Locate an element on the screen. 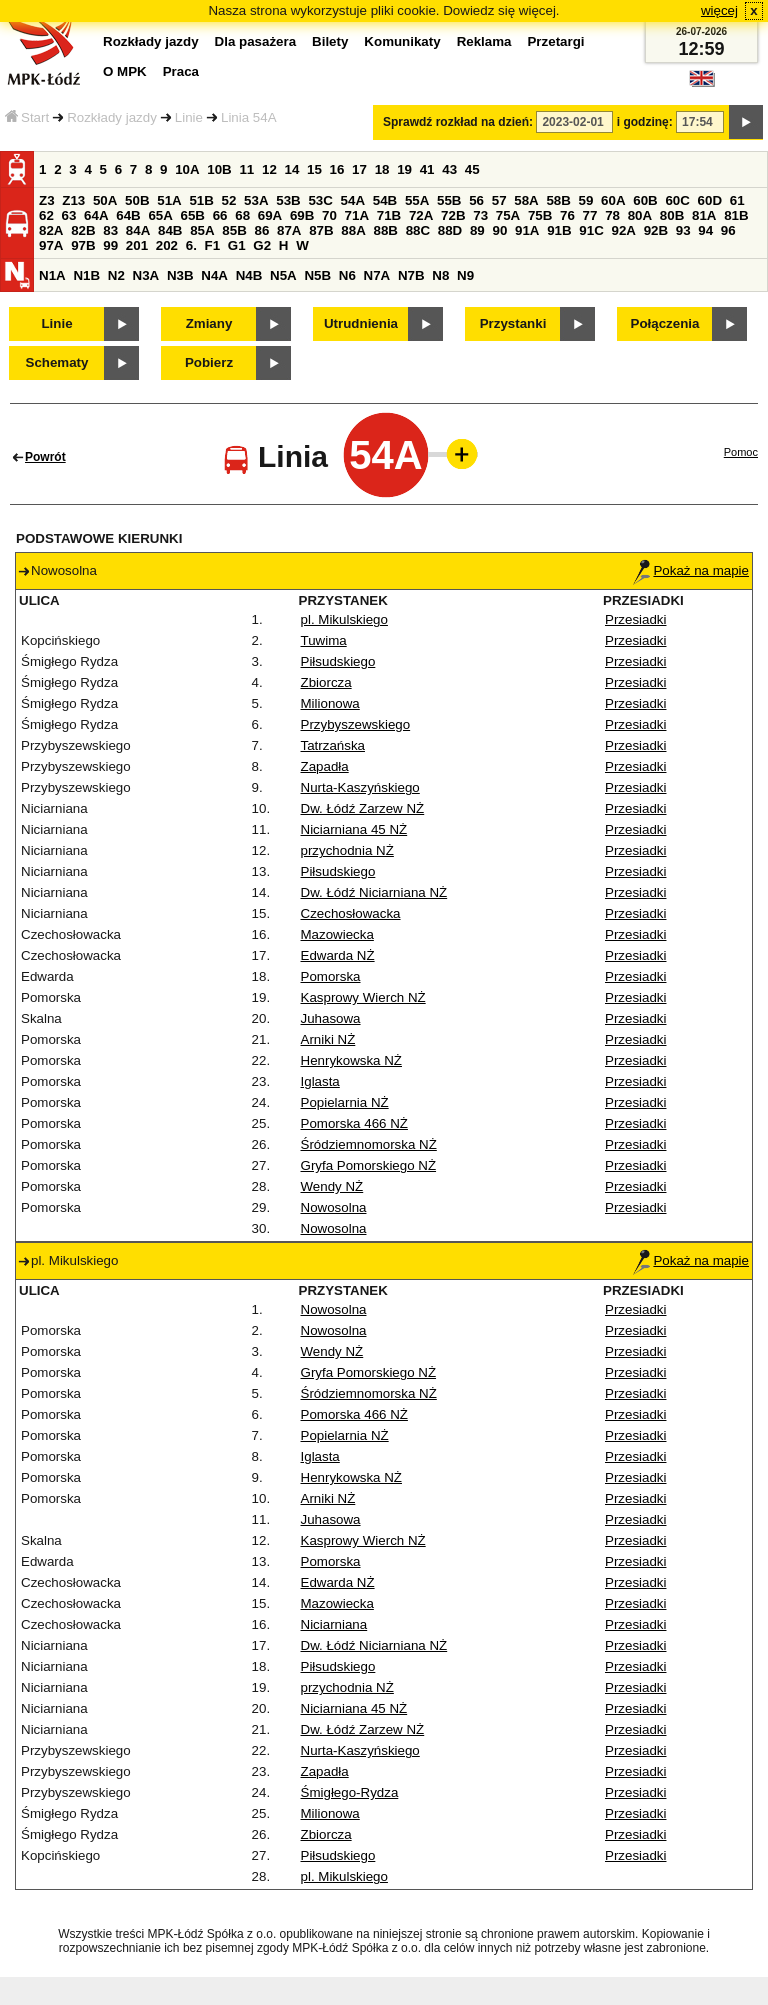  Przesiadki is located at coordinates (635, 619).